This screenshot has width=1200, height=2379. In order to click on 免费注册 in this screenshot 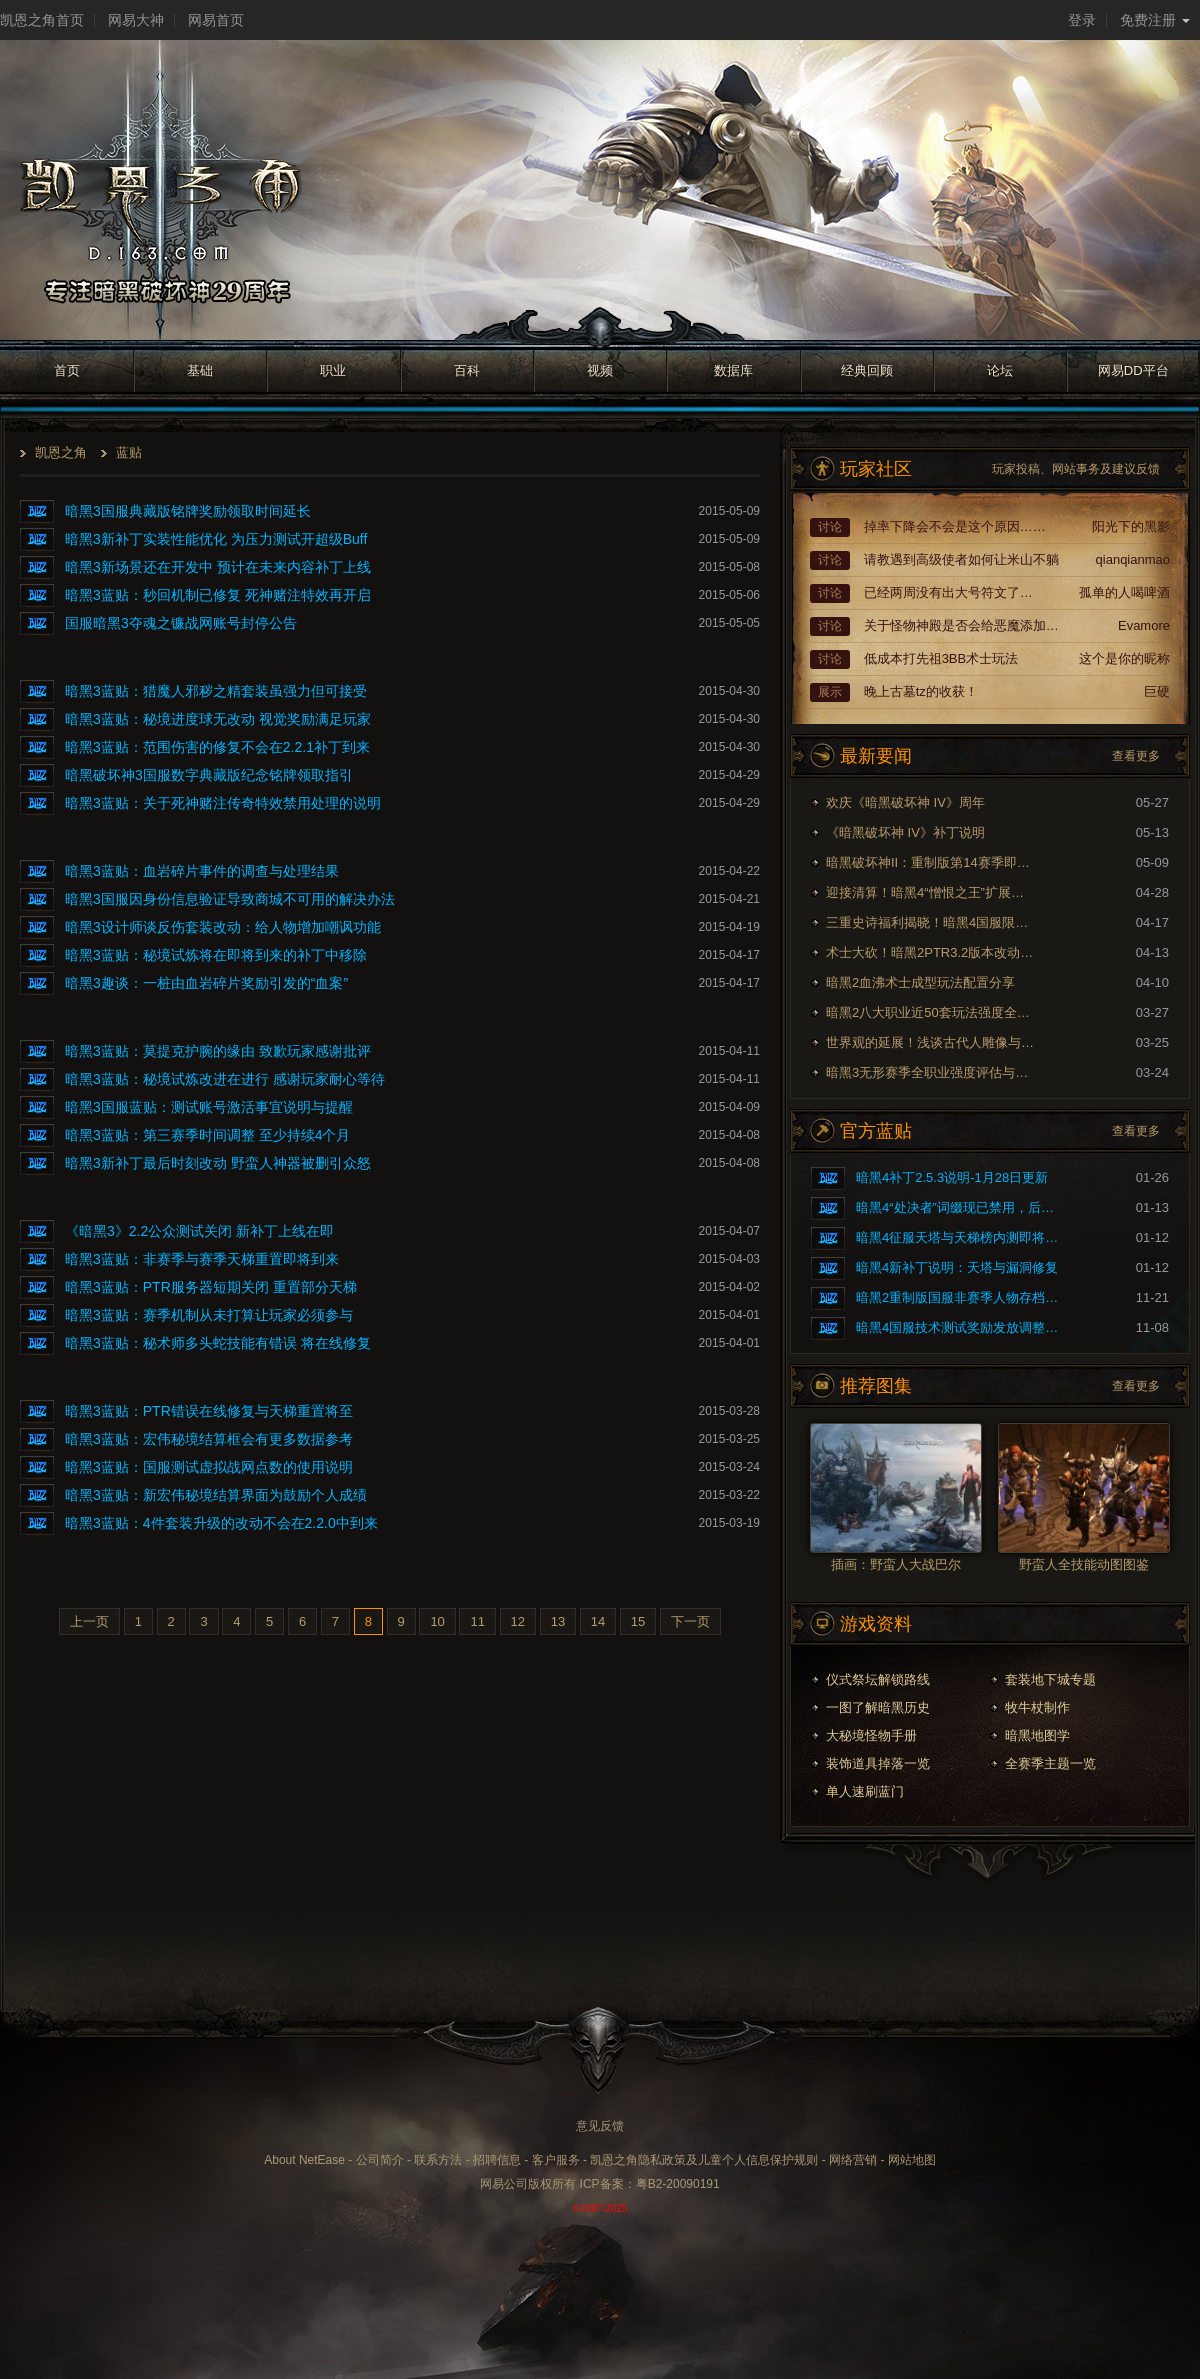, I will do `click(1155, 20)`.